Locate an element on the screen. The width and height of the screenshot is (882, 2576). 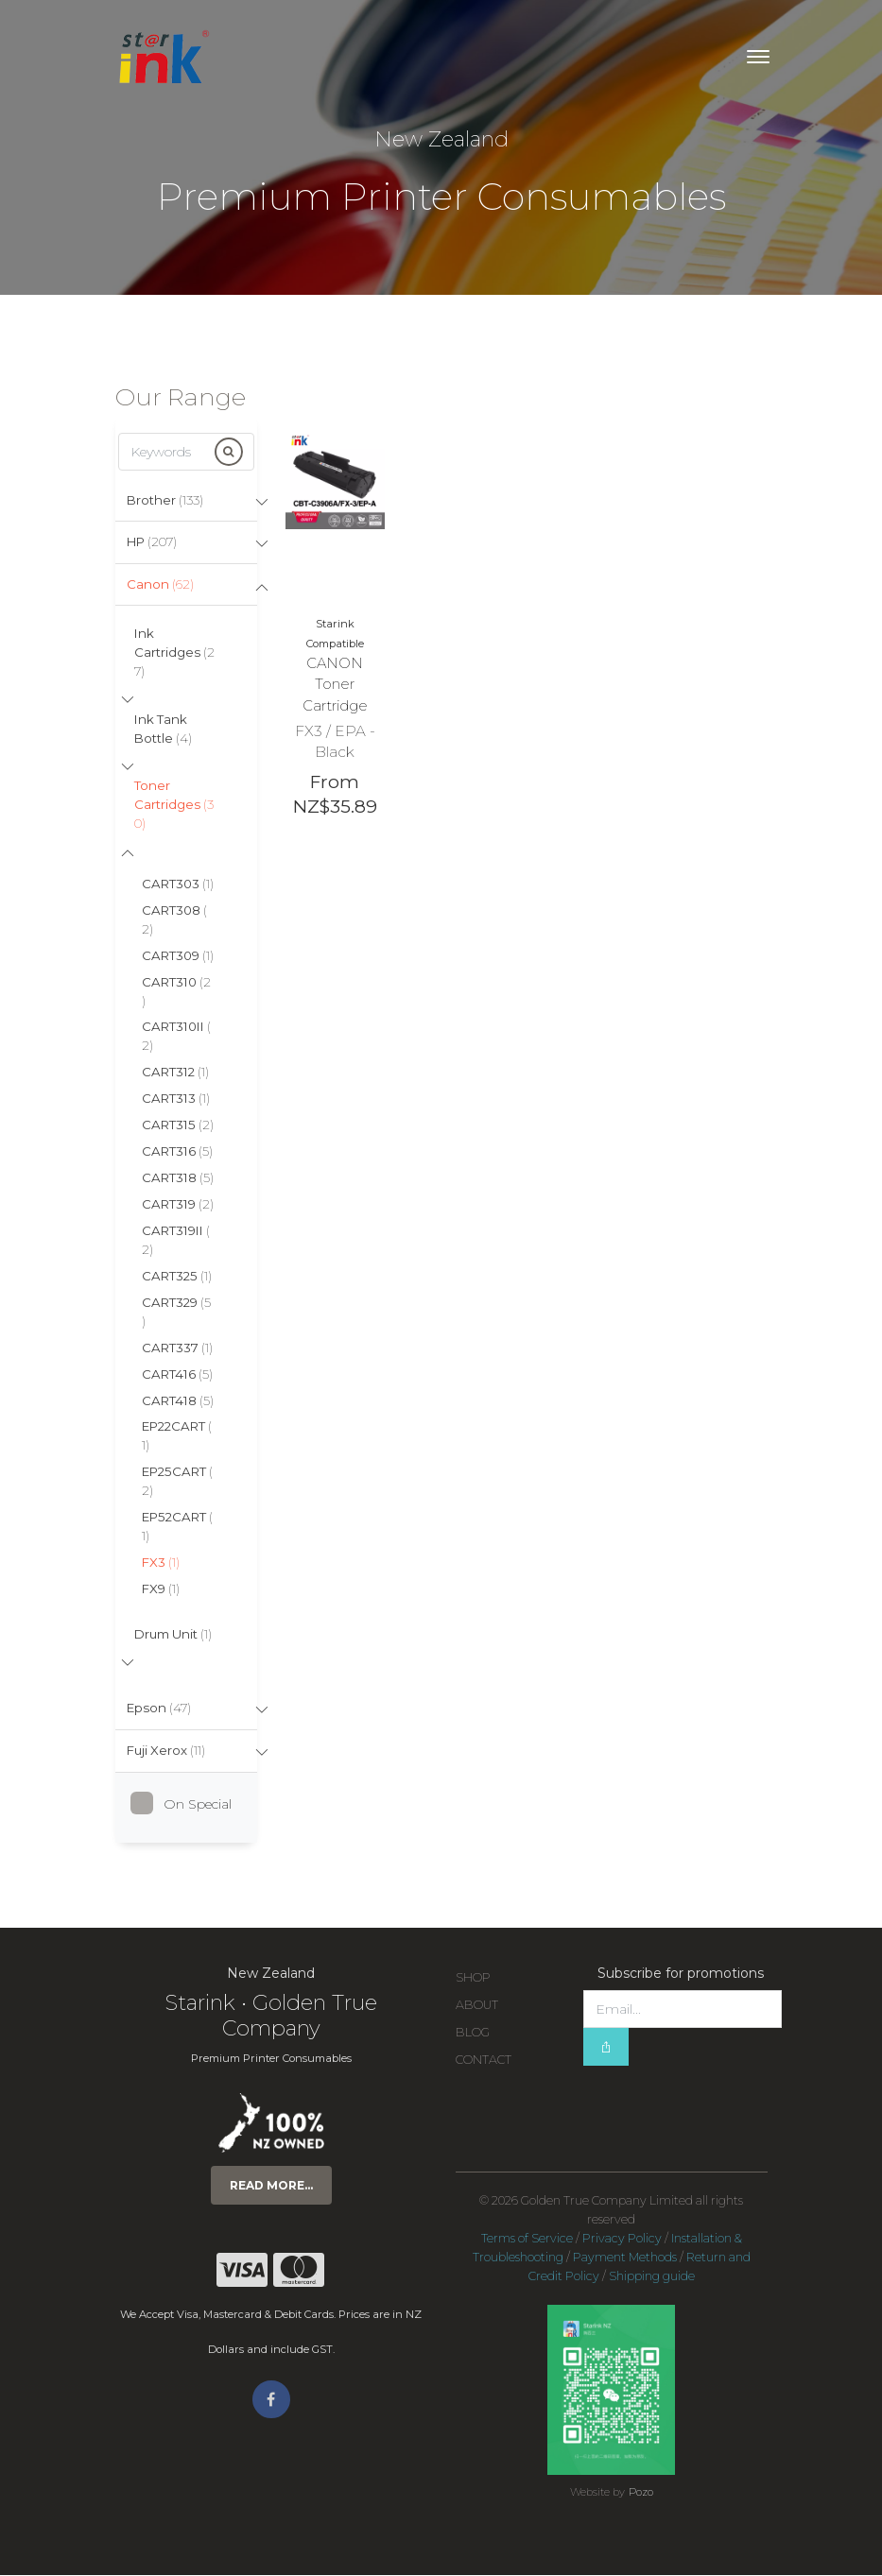
CART416 is located at coordinates (177, 1374).